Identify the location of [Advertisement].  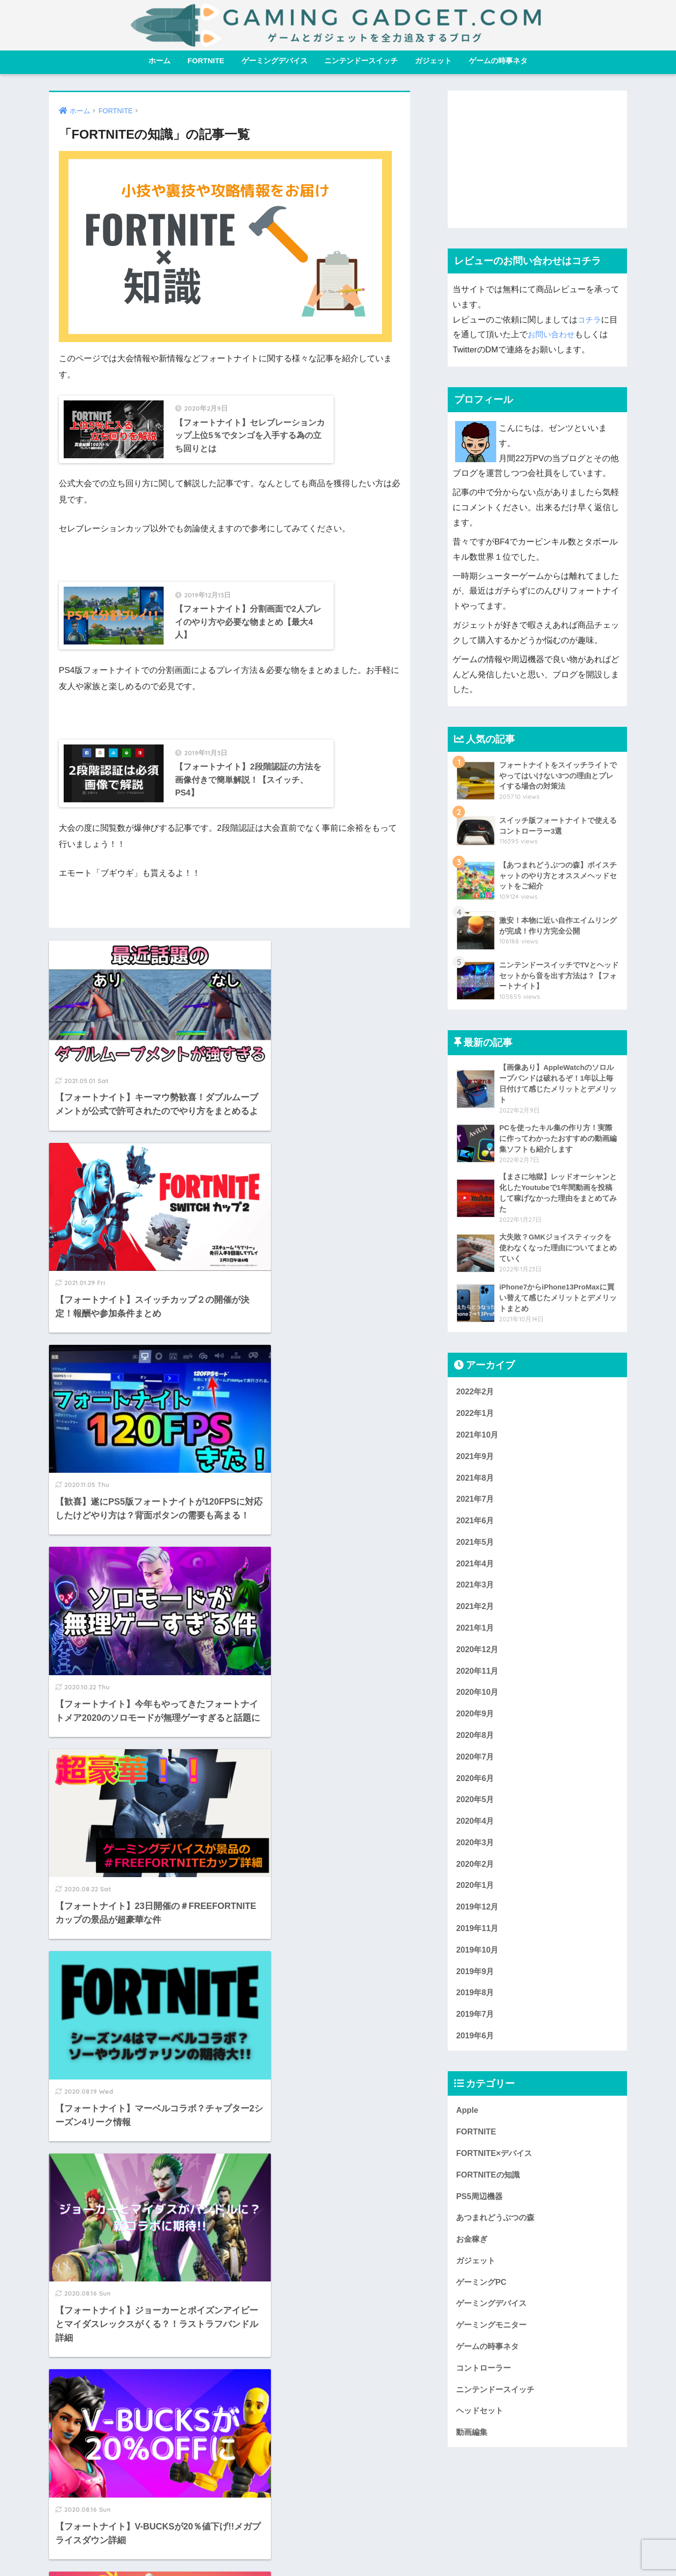
(537, 159).